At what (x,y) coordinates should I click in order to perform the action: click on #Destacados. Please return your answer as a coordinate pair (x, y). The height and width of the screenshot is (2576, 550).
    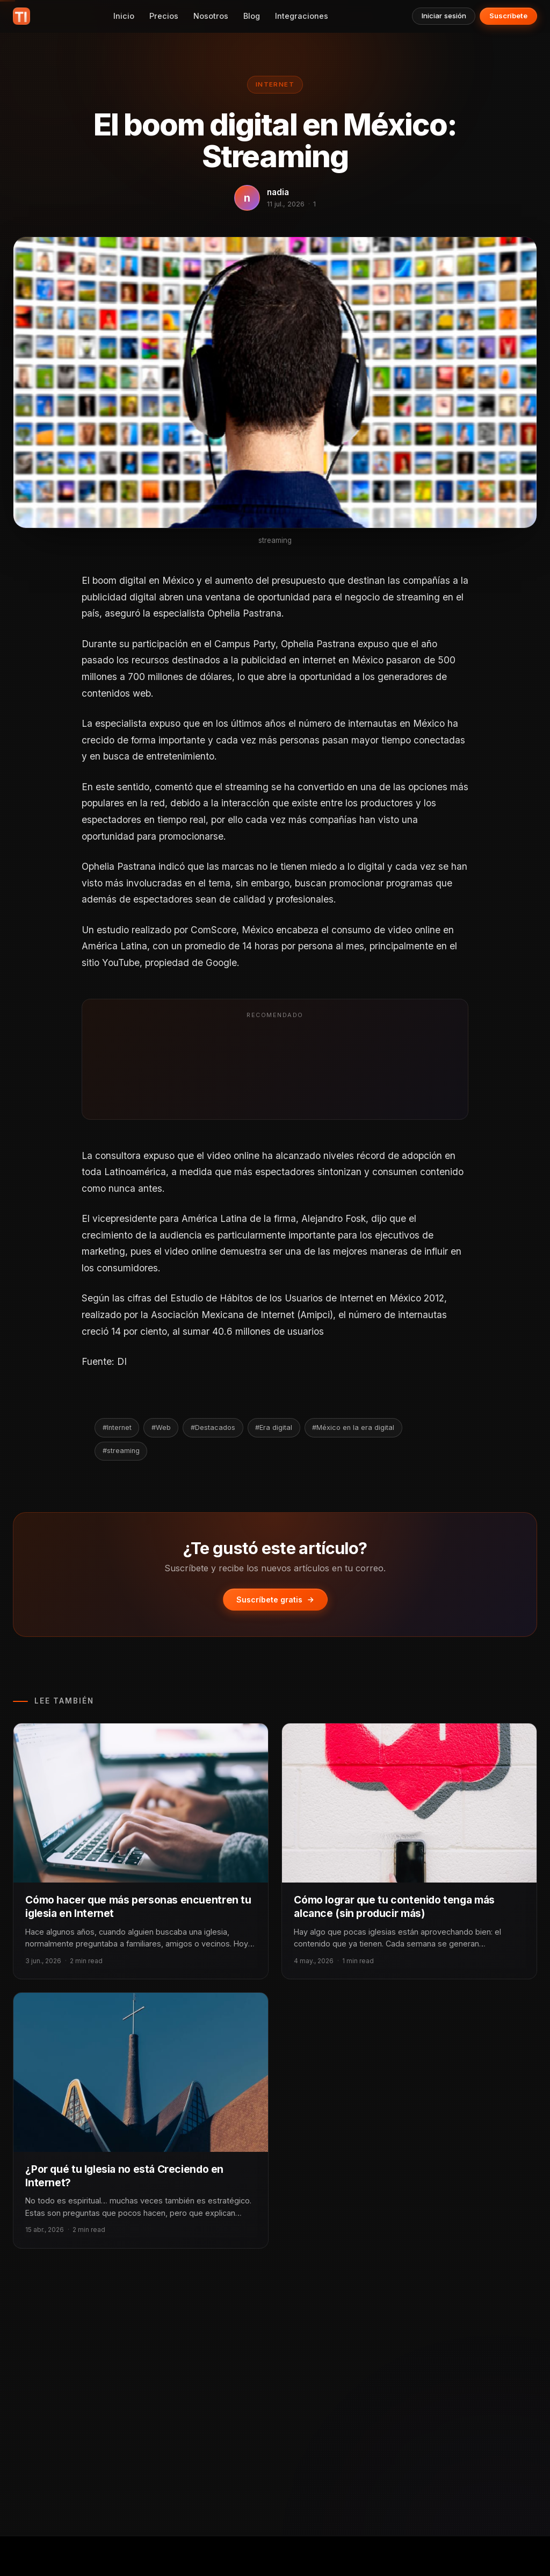
    Looking at the image, I should click on (213, 1427).